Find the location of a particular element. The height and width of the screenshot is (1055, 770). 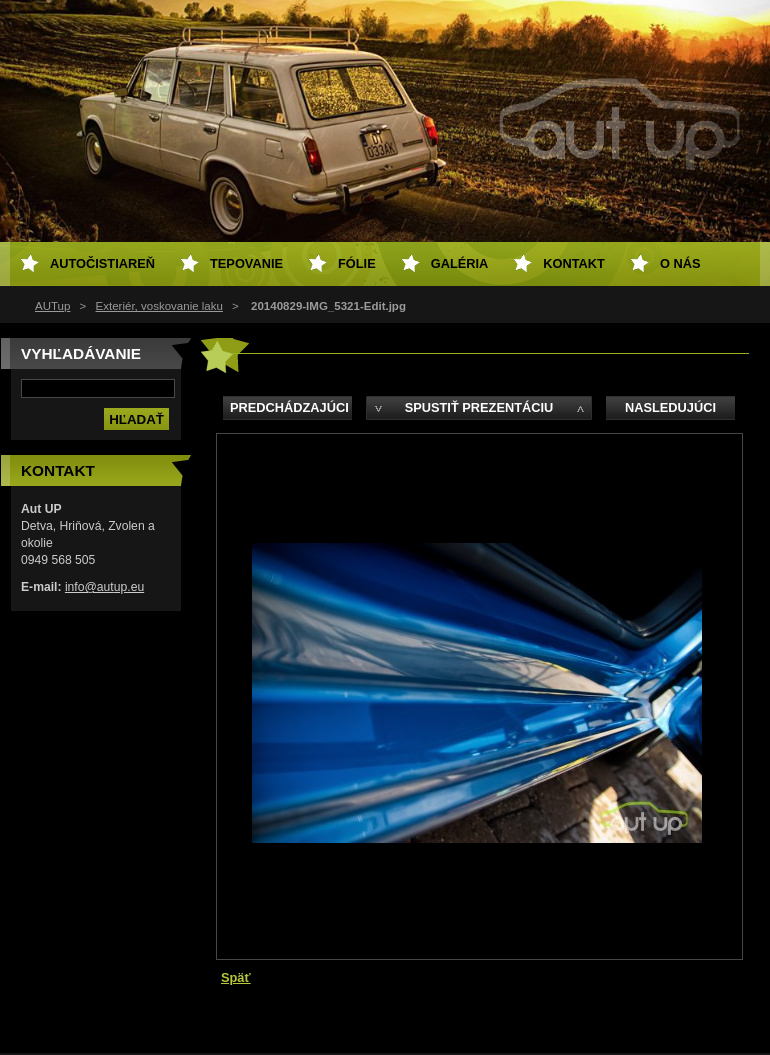

Kontakt is located at coordinates (574, 263).